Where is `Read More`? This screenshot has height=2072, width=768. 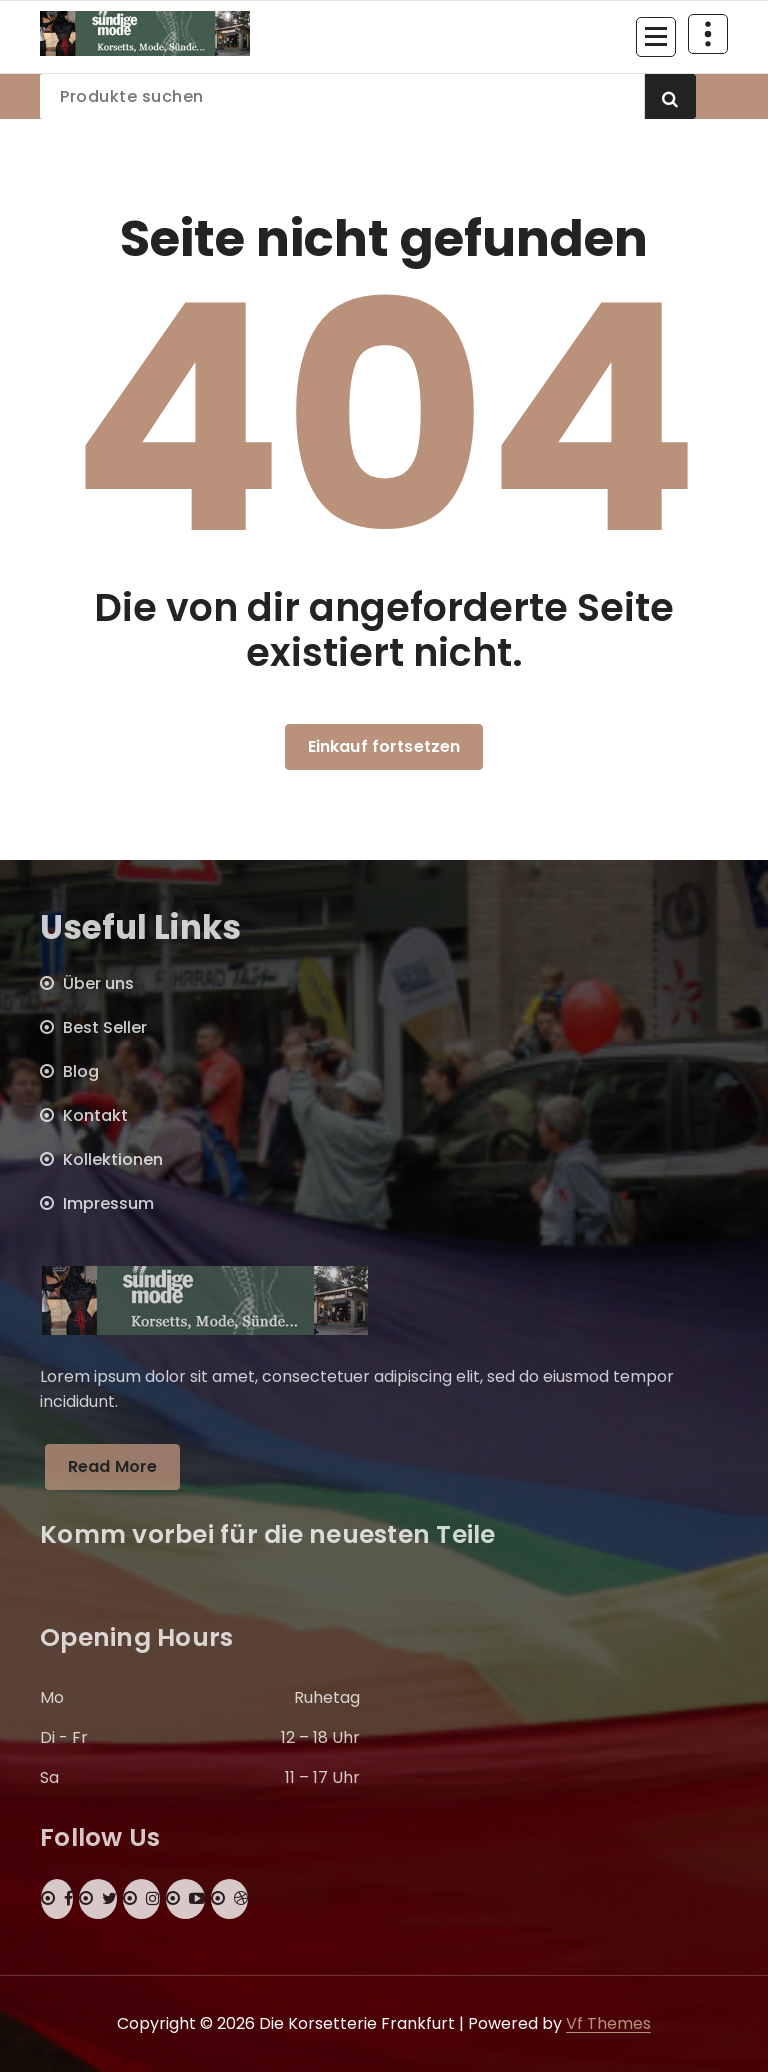
Read More is located at coordinates (112, 1466).